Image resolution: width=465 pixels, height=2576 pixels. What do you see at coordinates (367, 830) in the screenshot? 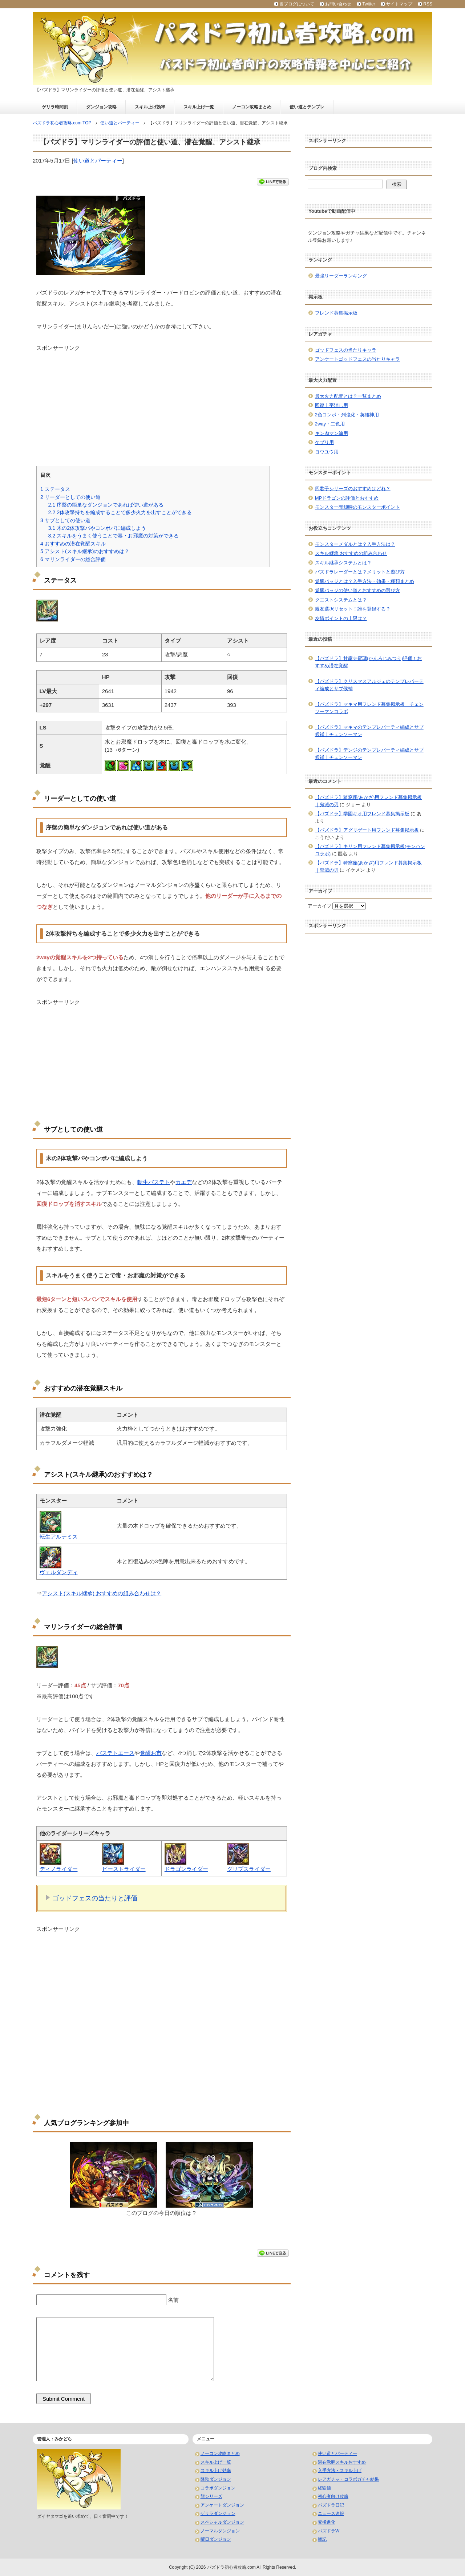
I see `【パズドラ】アグリゲート用フレンド募集掲示板` at bounding box center [367, 830].